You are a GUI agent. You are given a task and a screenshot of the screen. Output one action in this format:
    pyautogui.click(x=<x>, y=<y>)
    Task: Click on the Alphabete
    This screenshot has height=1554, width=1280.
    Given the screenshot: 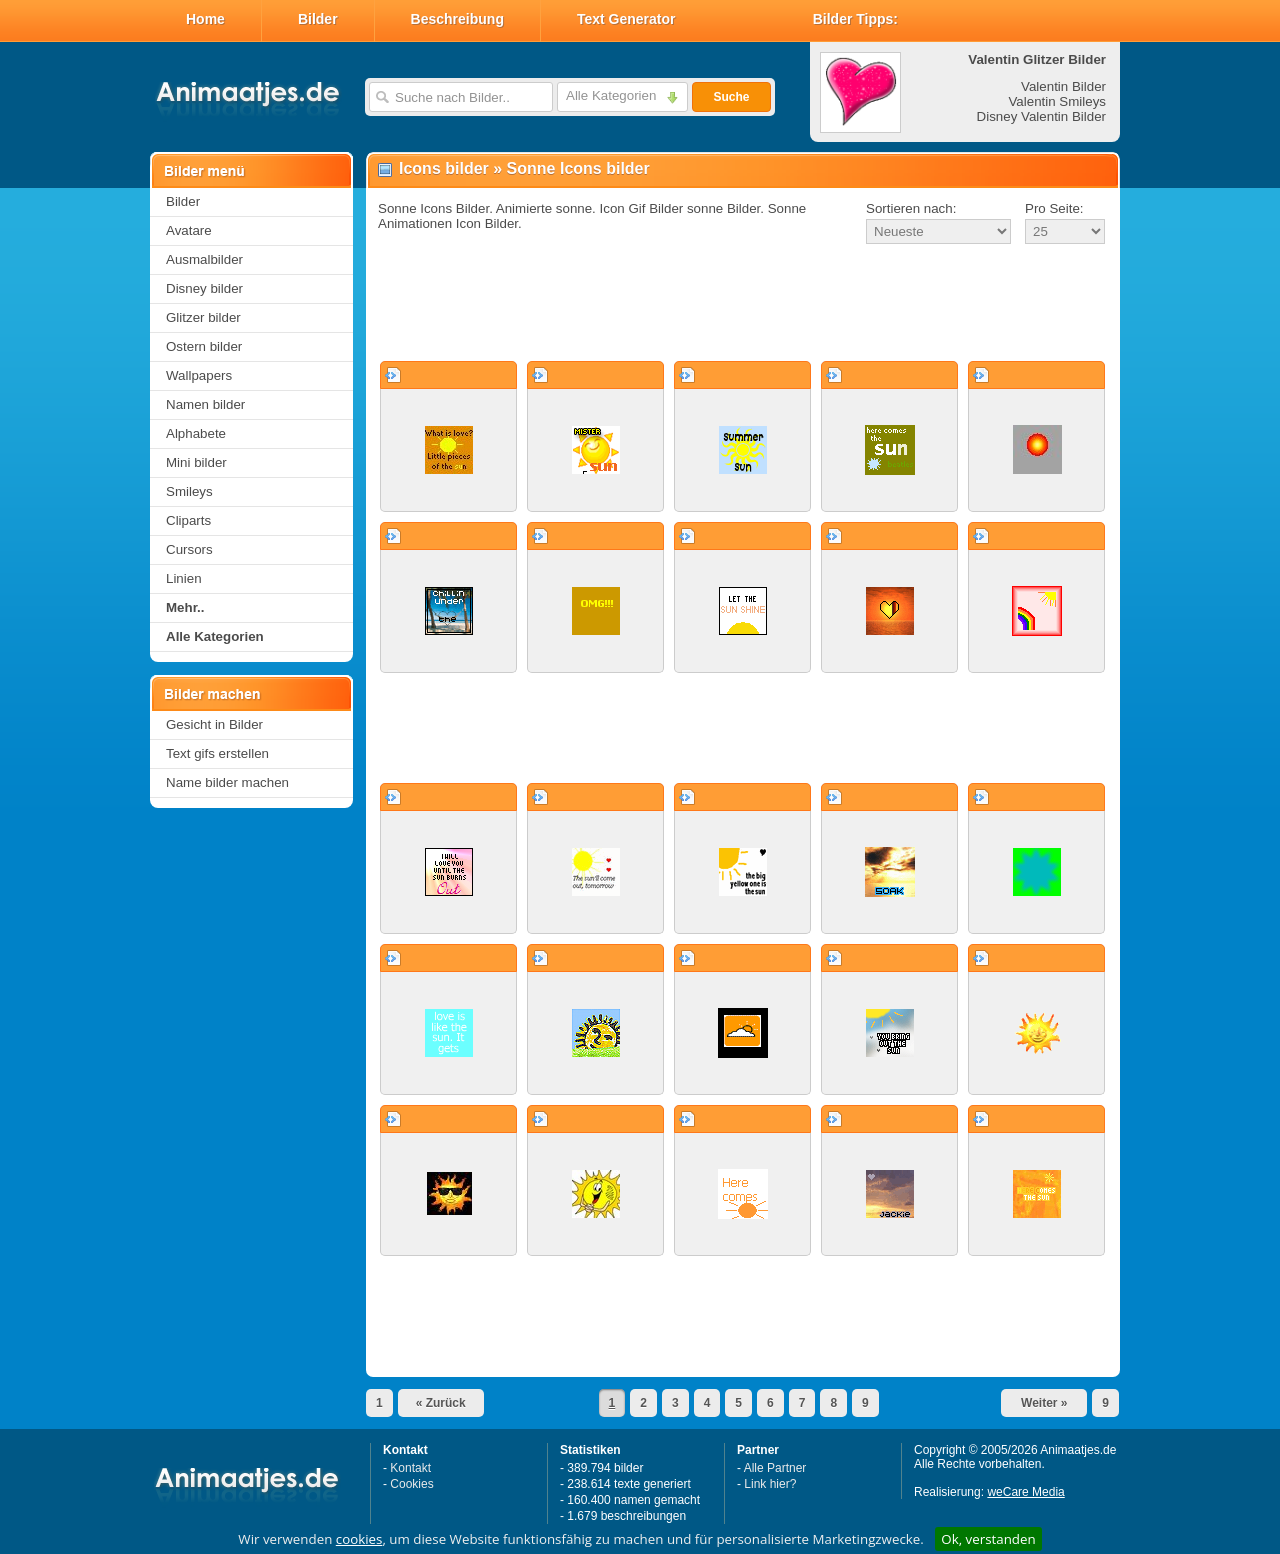 What is the action you would take?
    pyautogui.click(x=196, y=433)
    